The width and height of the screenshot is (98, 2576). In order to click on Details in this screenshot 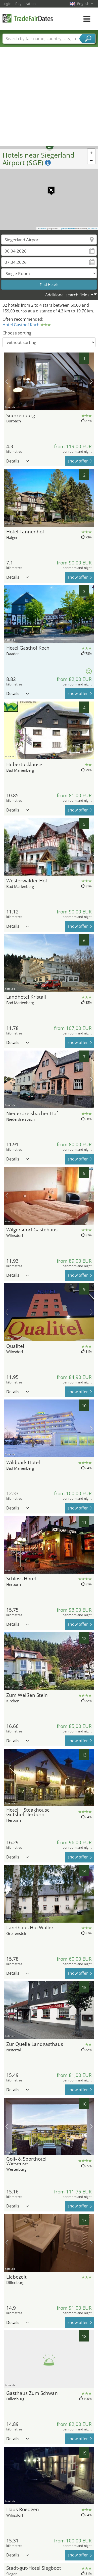, I will do `click(17, 461)`.